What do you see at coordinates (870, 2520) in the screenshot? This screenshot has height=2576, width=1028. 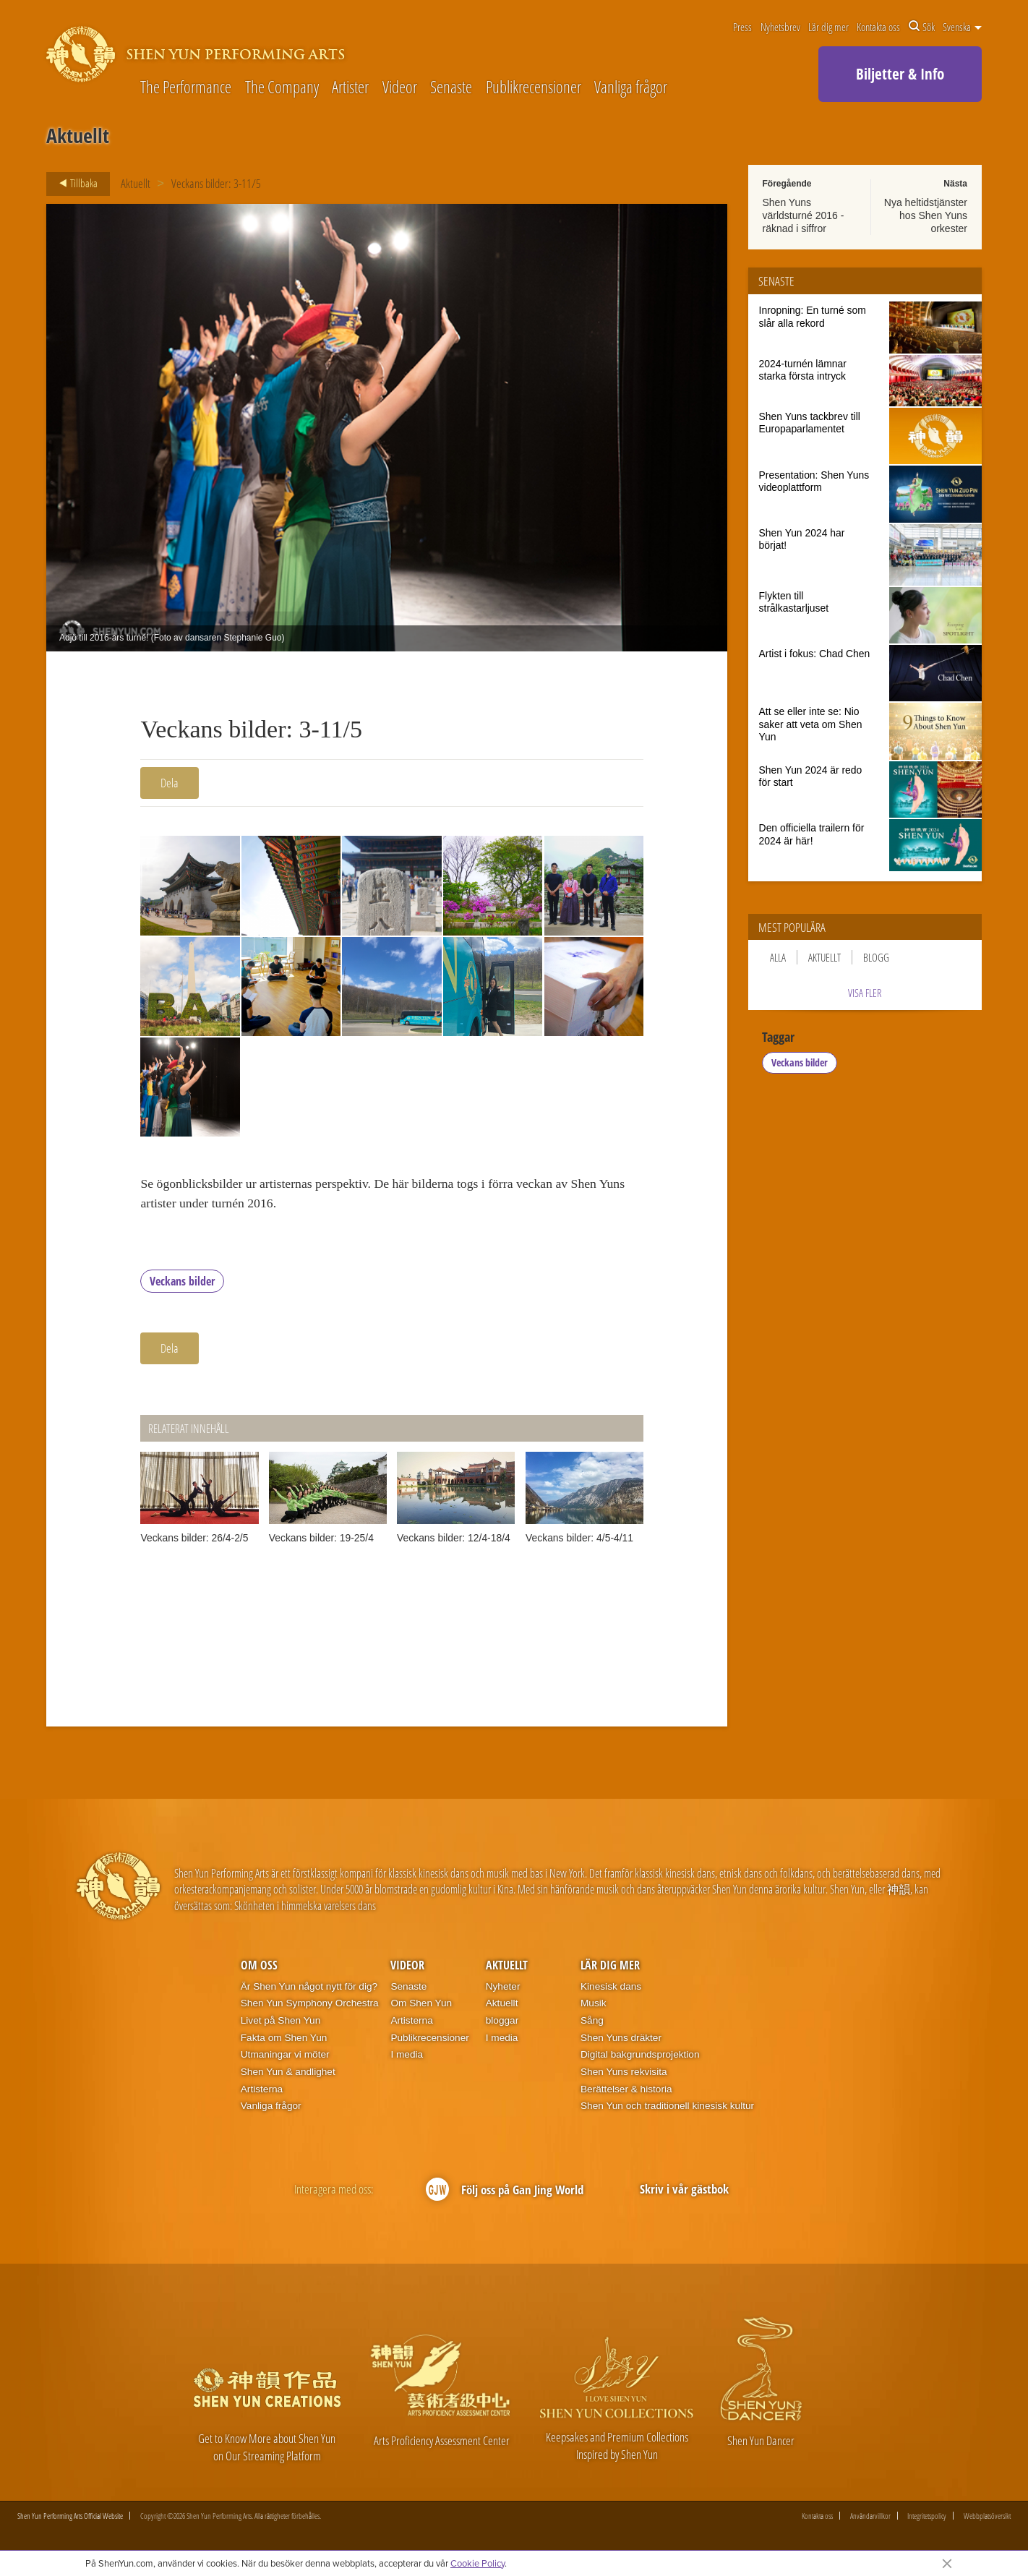 I see `Användarvillkor` at bounding box center [870, 2520].